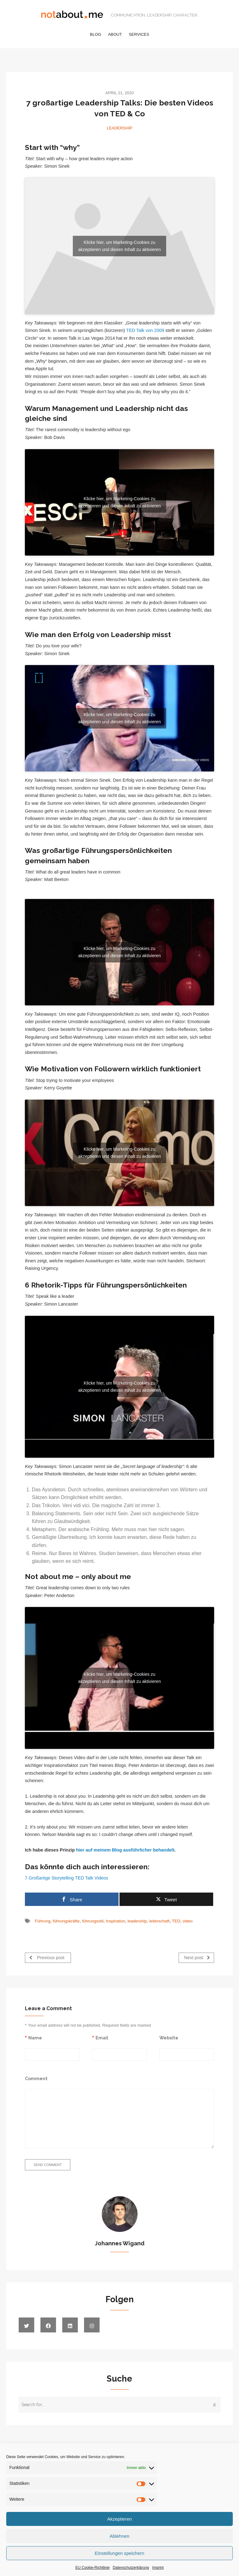 Image resolution: width=239 pixels, height=2576 pixels. Describe the element at coordinates (102, 2037) in the screenshot. I see `Email` at that location.